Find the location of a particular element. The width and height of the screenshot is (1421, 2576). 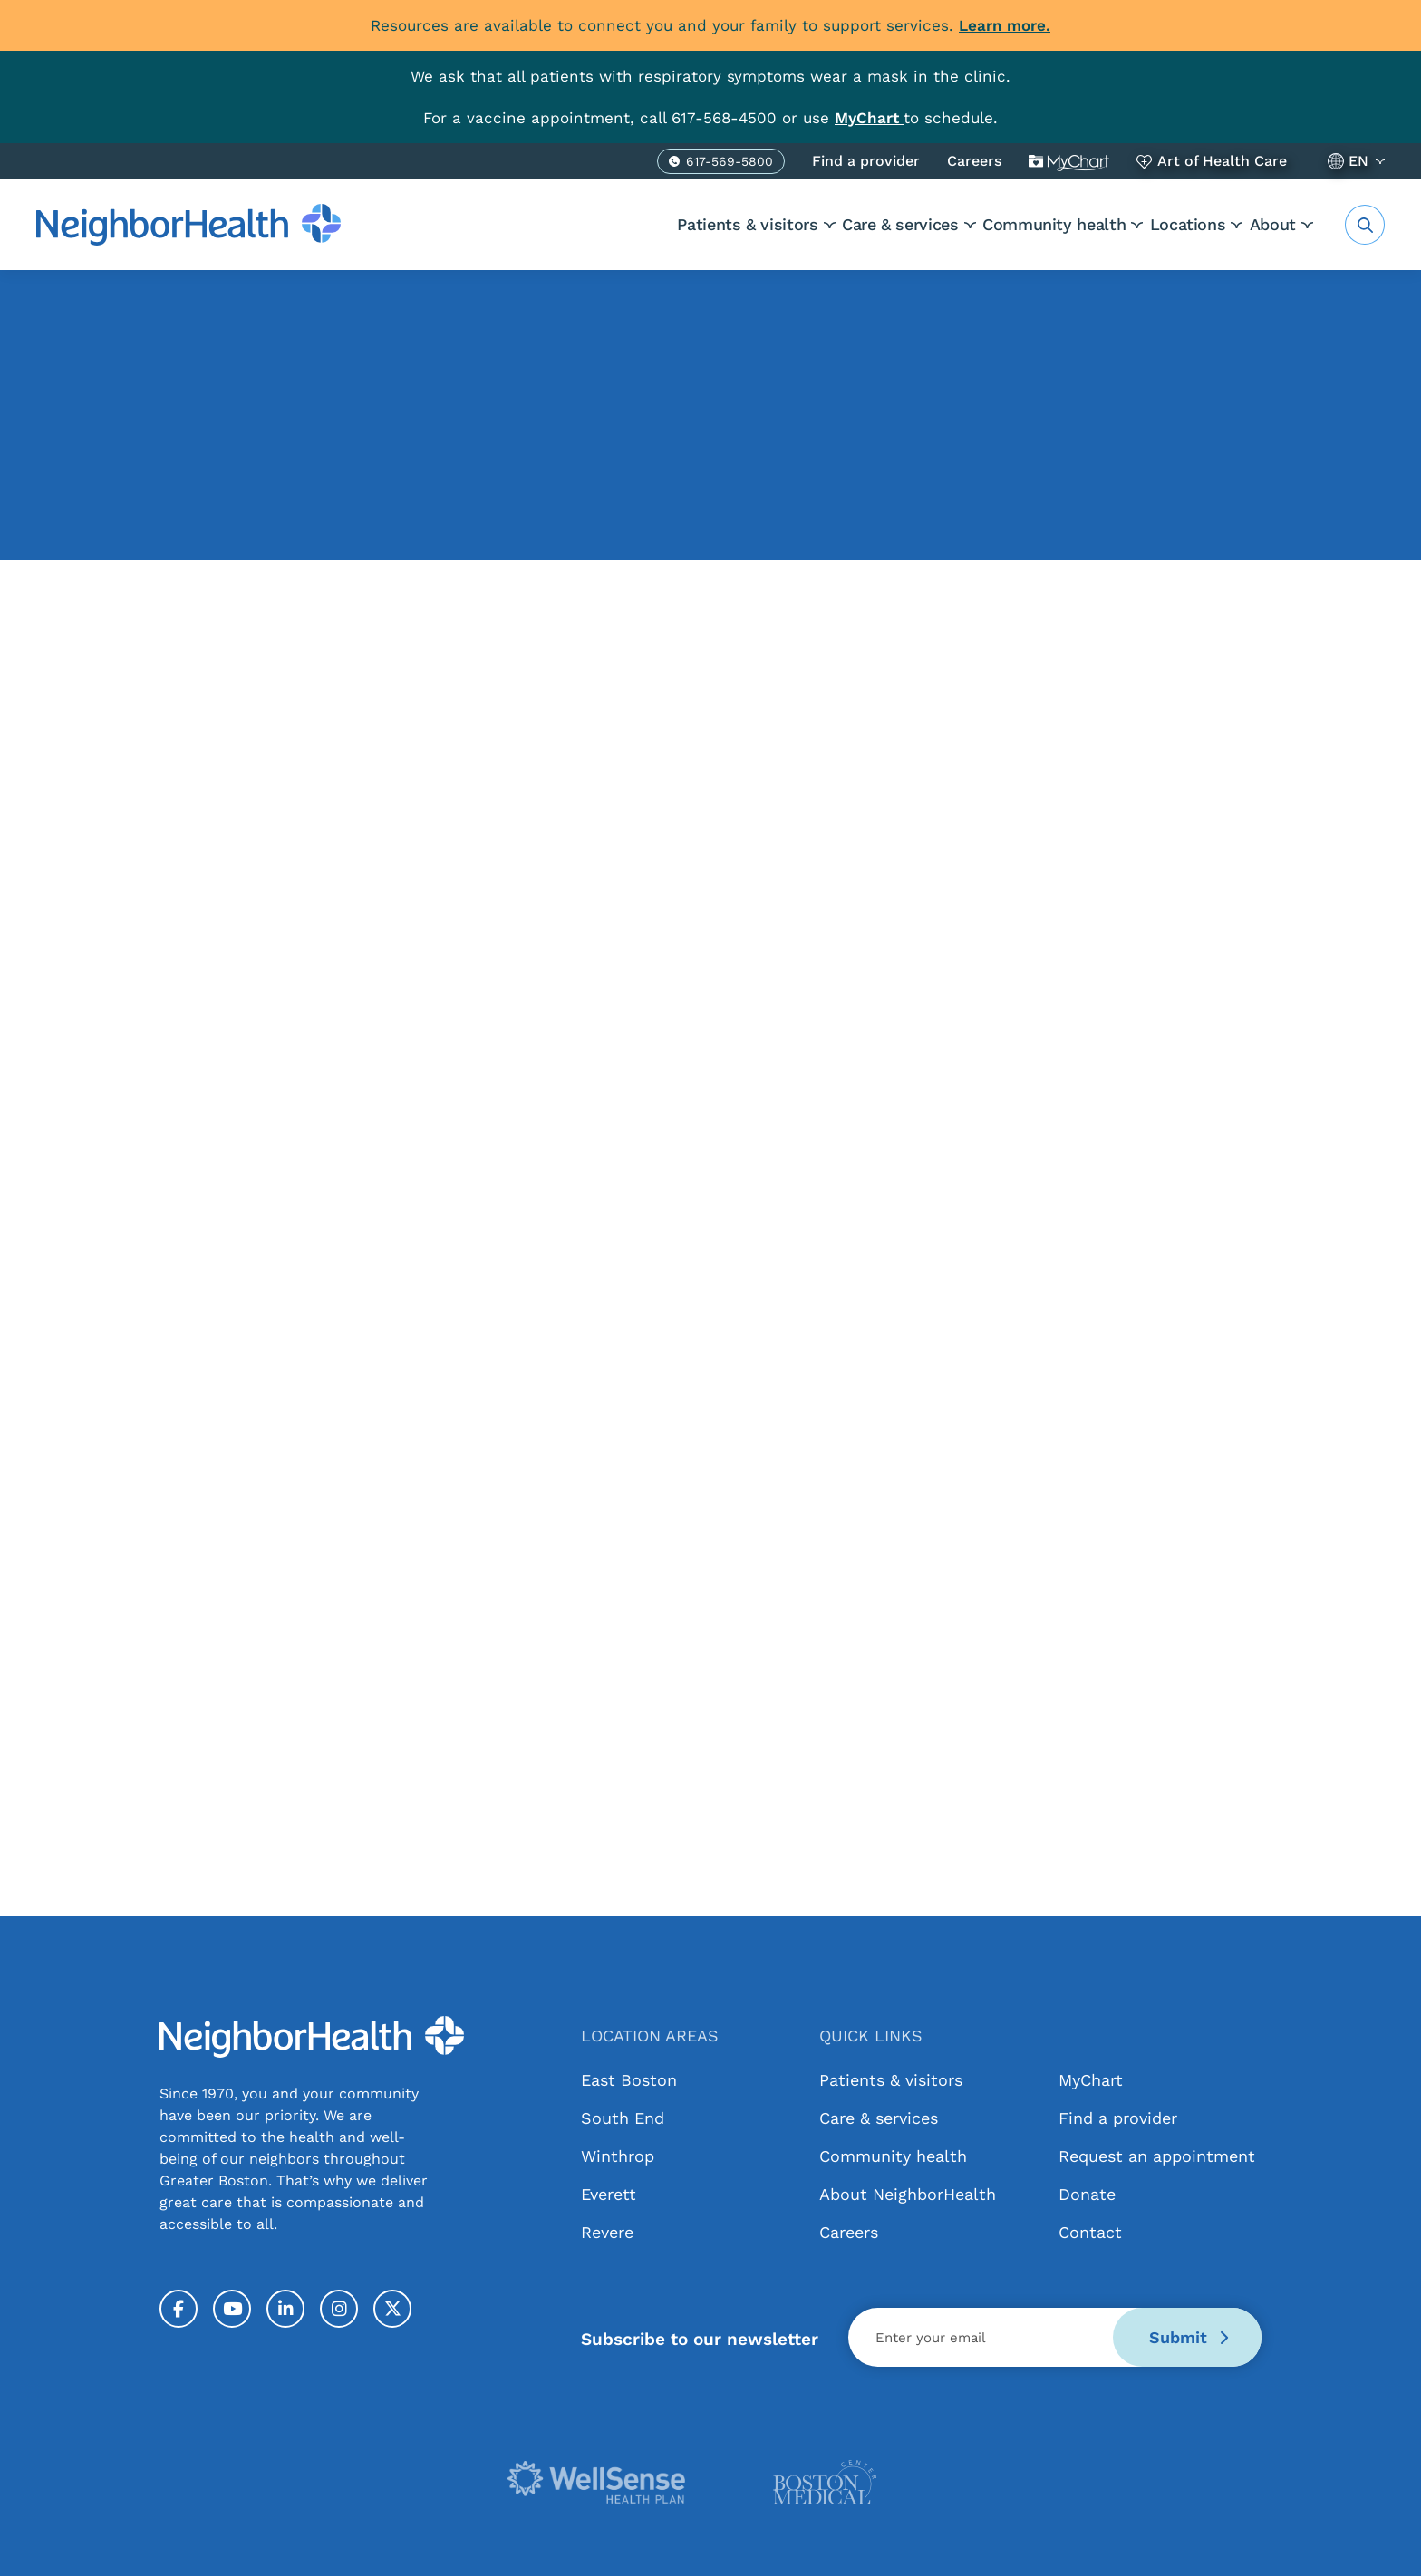

Request an appointment is located at coordinates (1156, 2156).